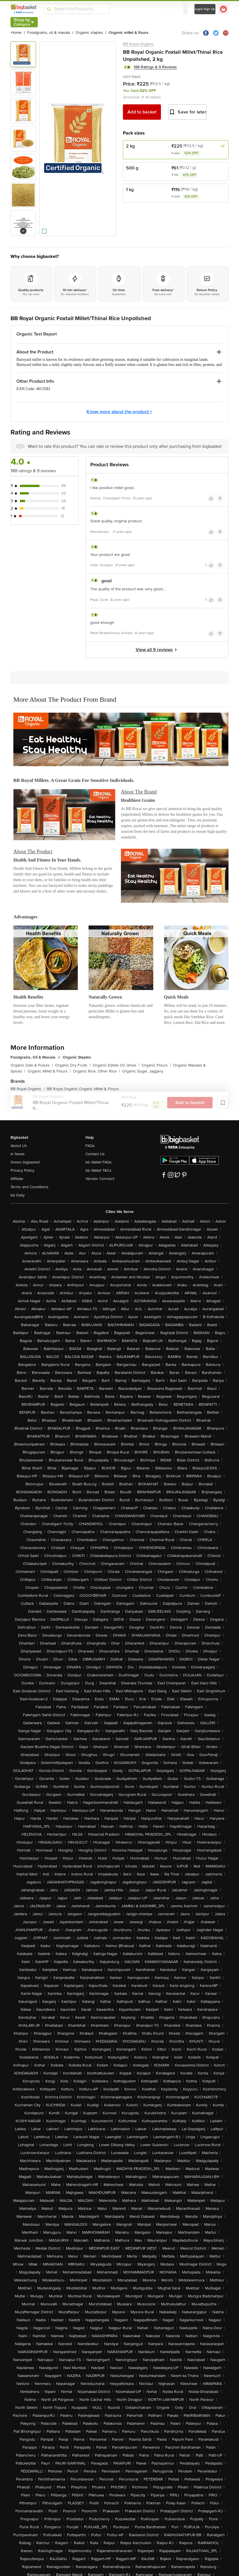 The height and width of the screenshot is (2576, 239). I want to click on Green bigbasket, so click(25, 1162).